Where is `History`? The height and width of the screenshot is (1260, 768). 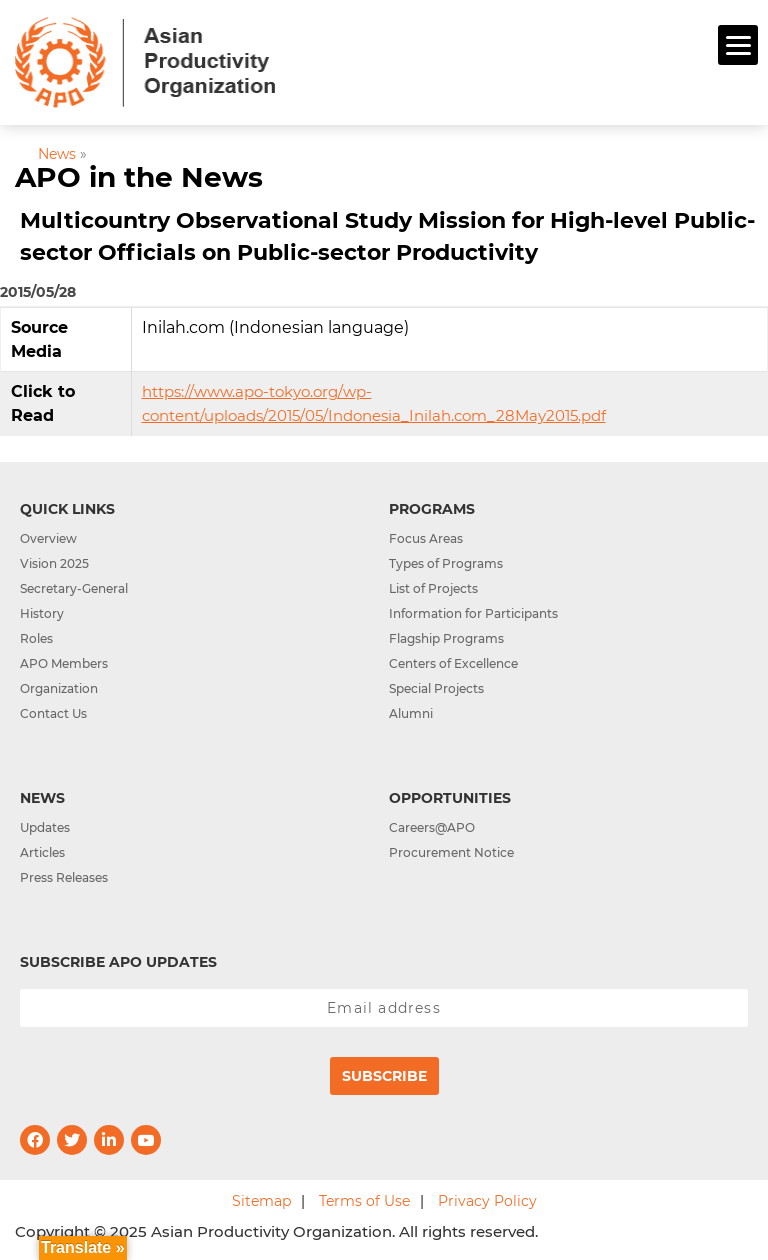
History is located at coordinates (42, 613).